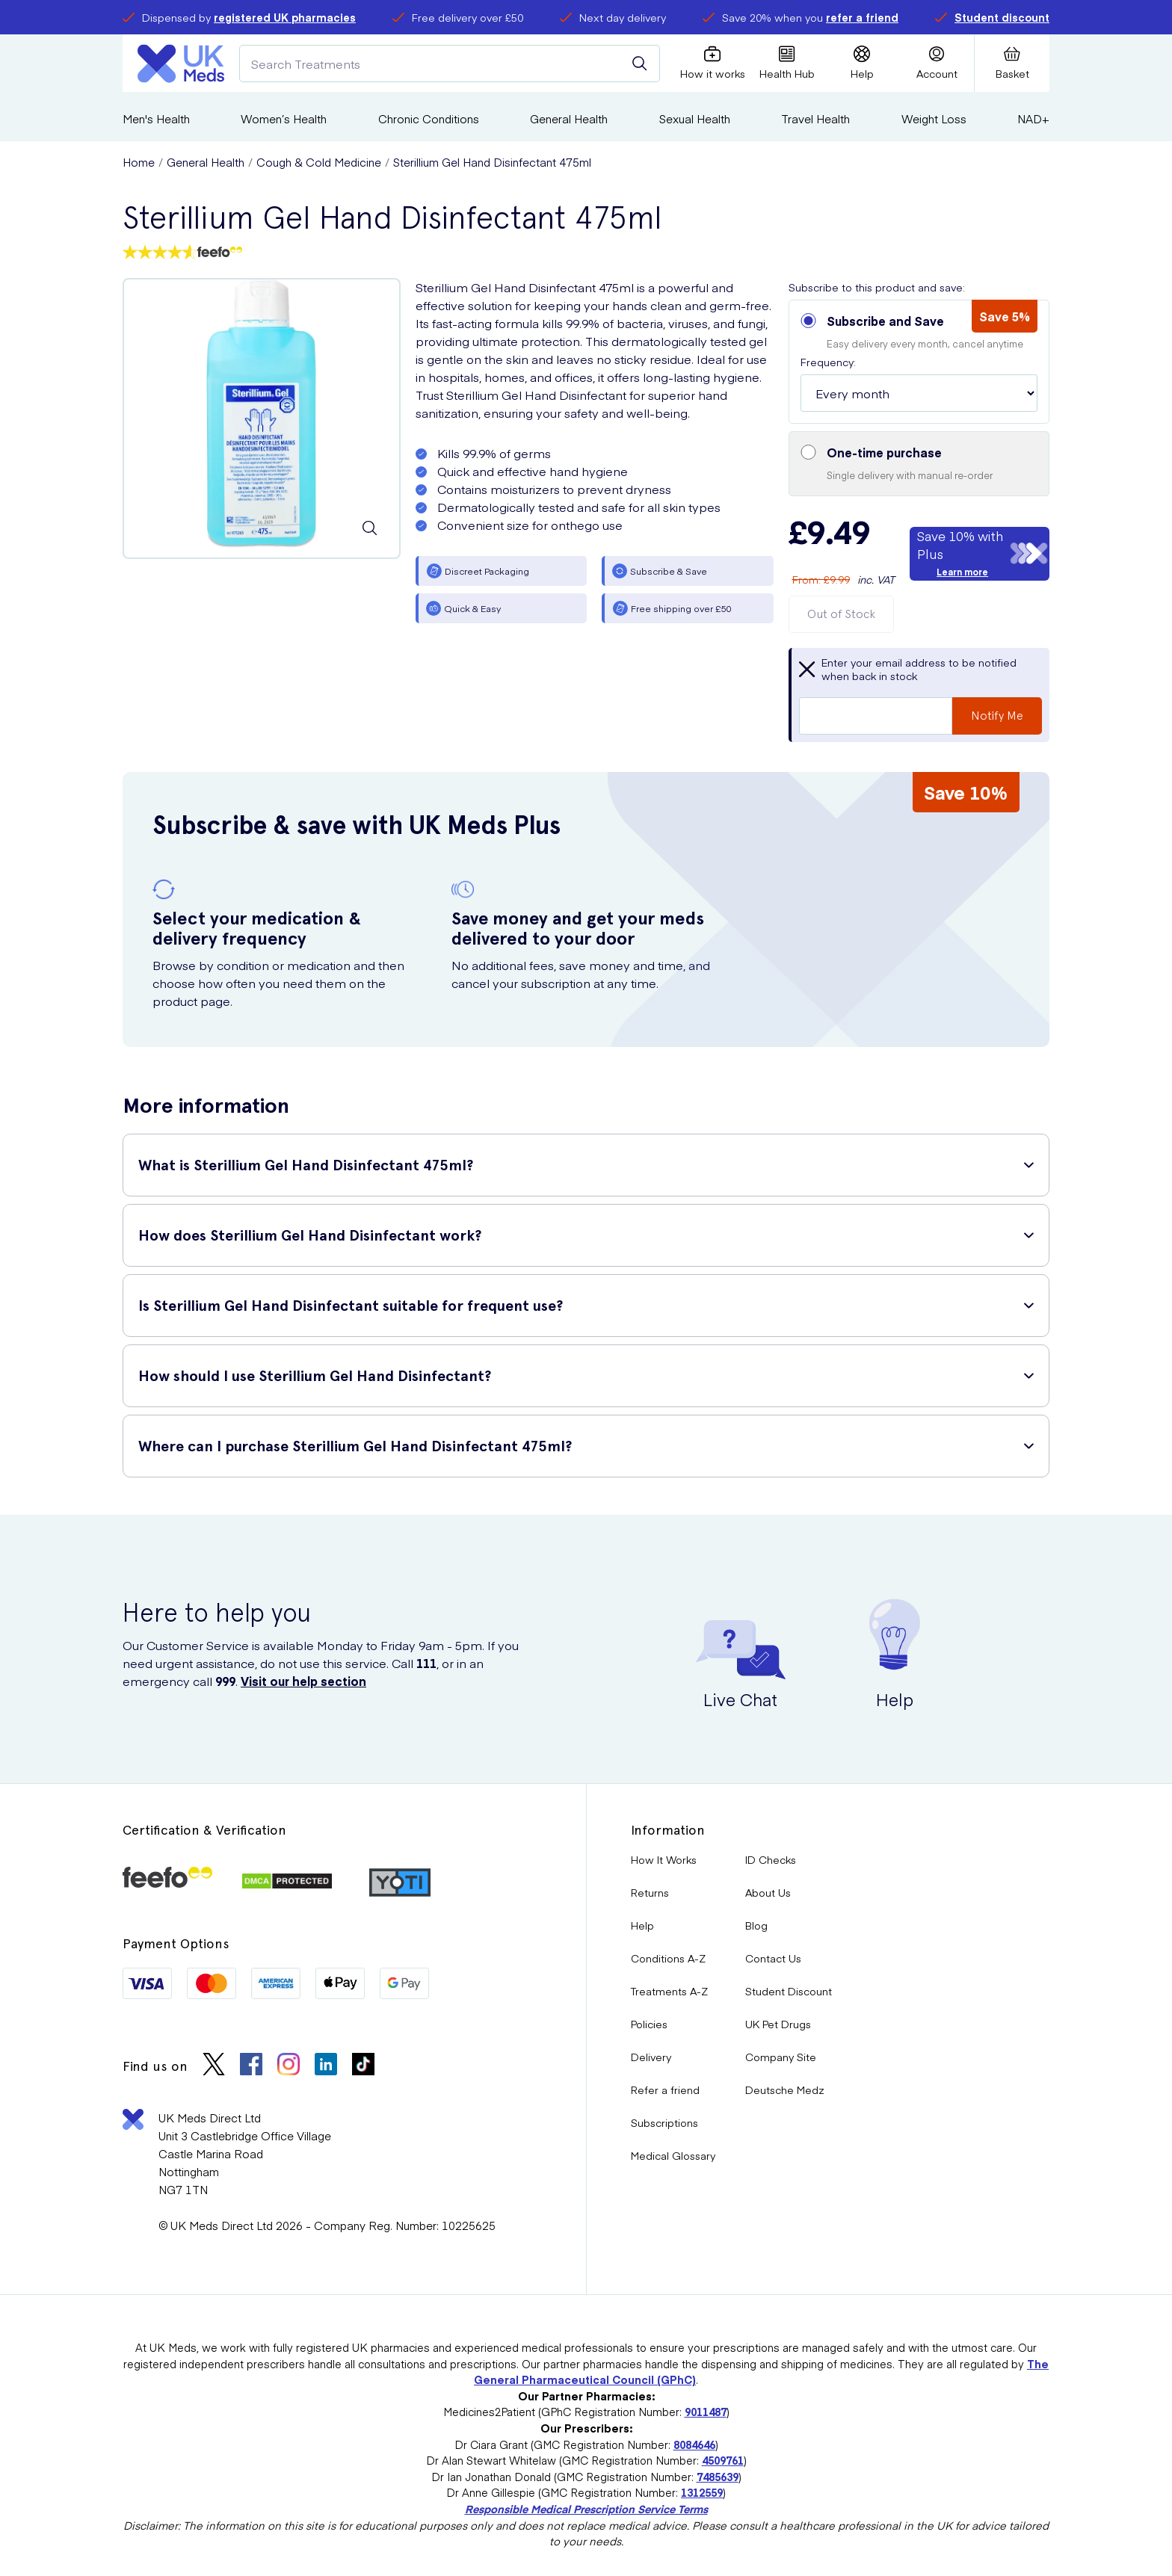 This screenshot has height=2576, width=1172. I want to click on Help, so click(642, 1925).